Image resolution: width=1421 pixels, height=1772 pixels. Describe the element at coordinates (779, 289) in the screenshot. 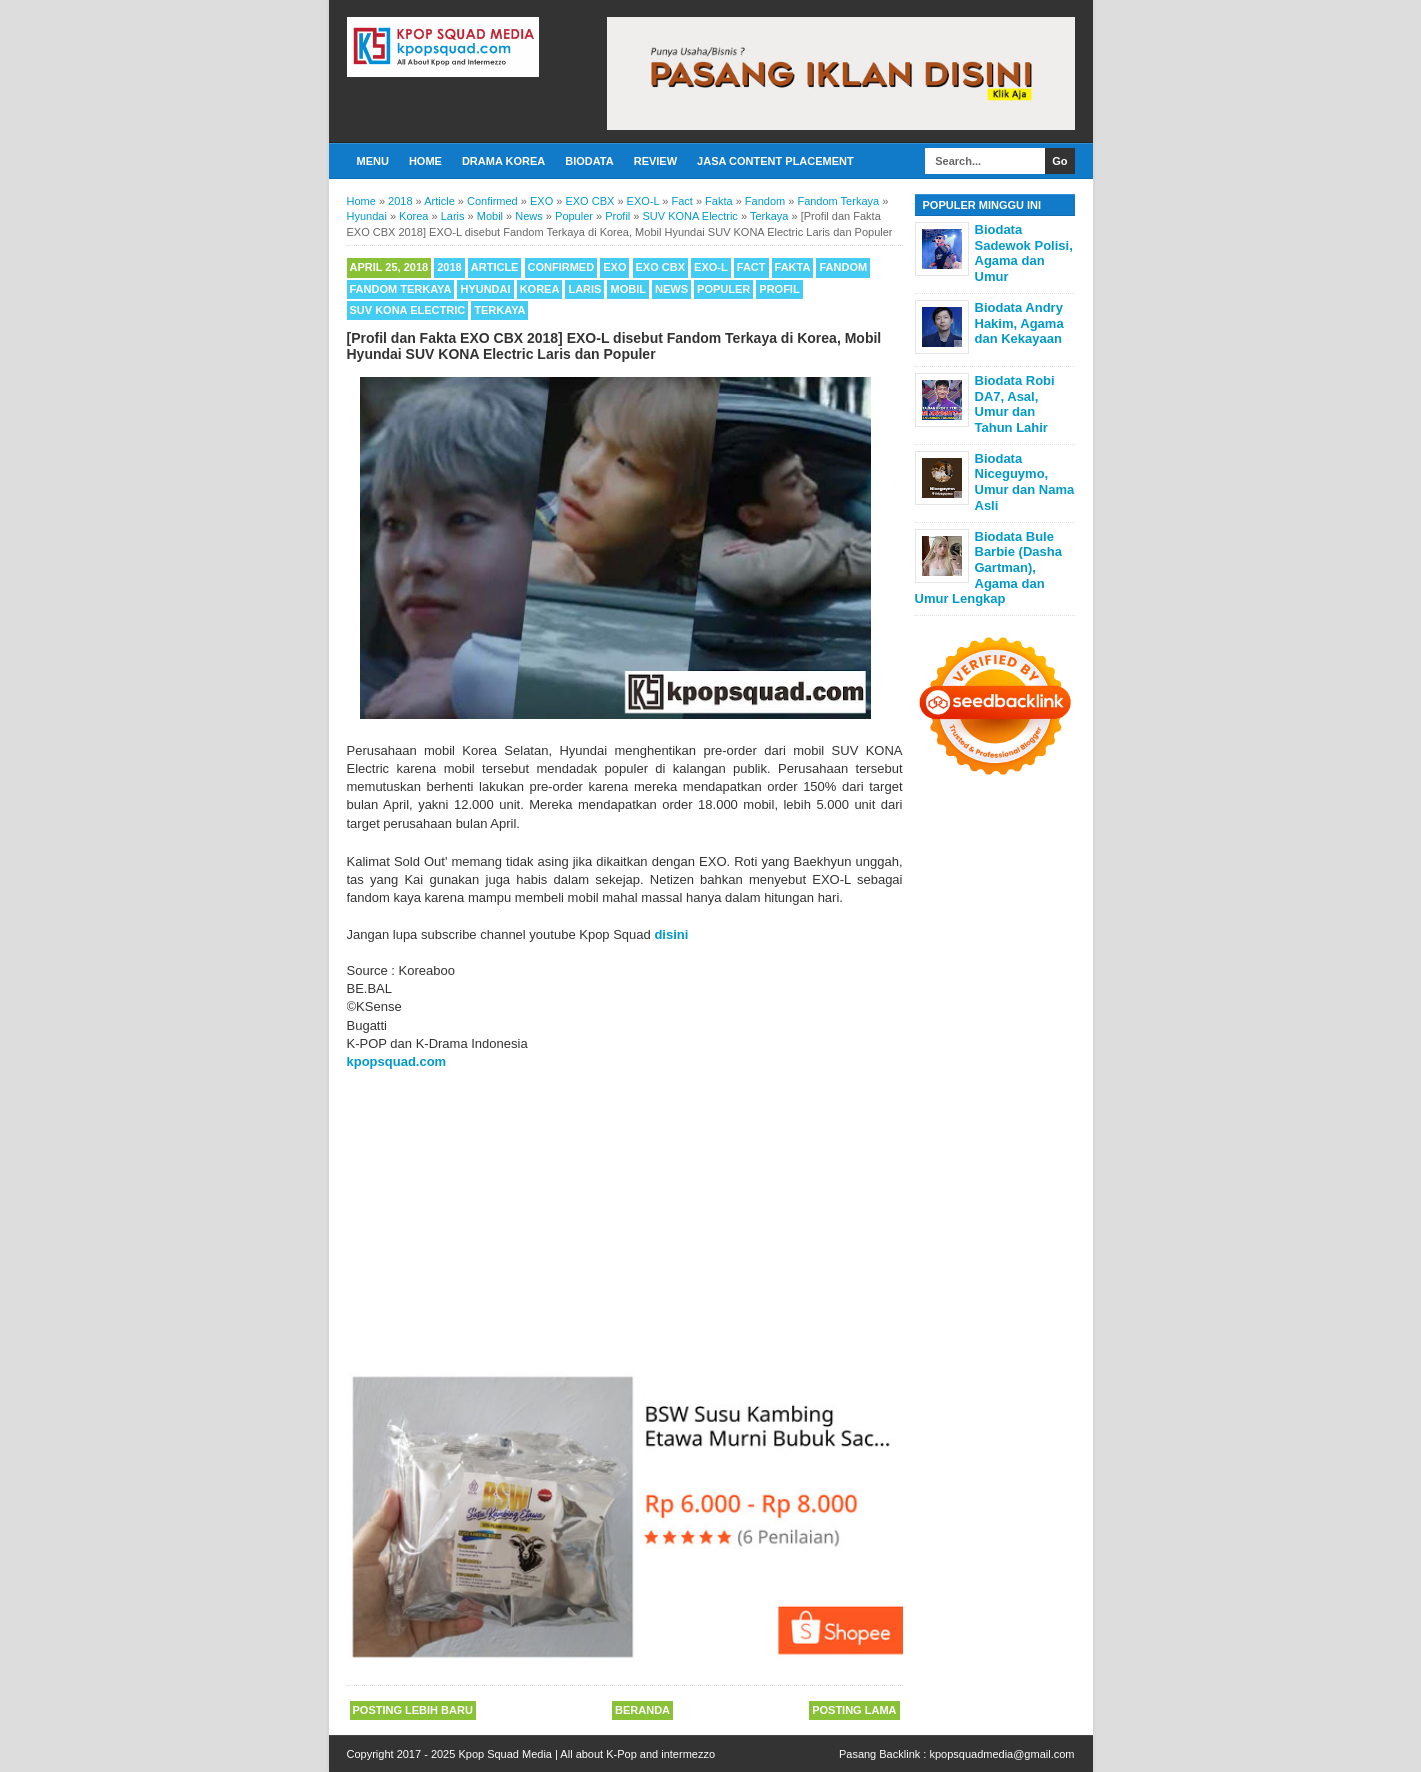

I see `Profil` at that location.